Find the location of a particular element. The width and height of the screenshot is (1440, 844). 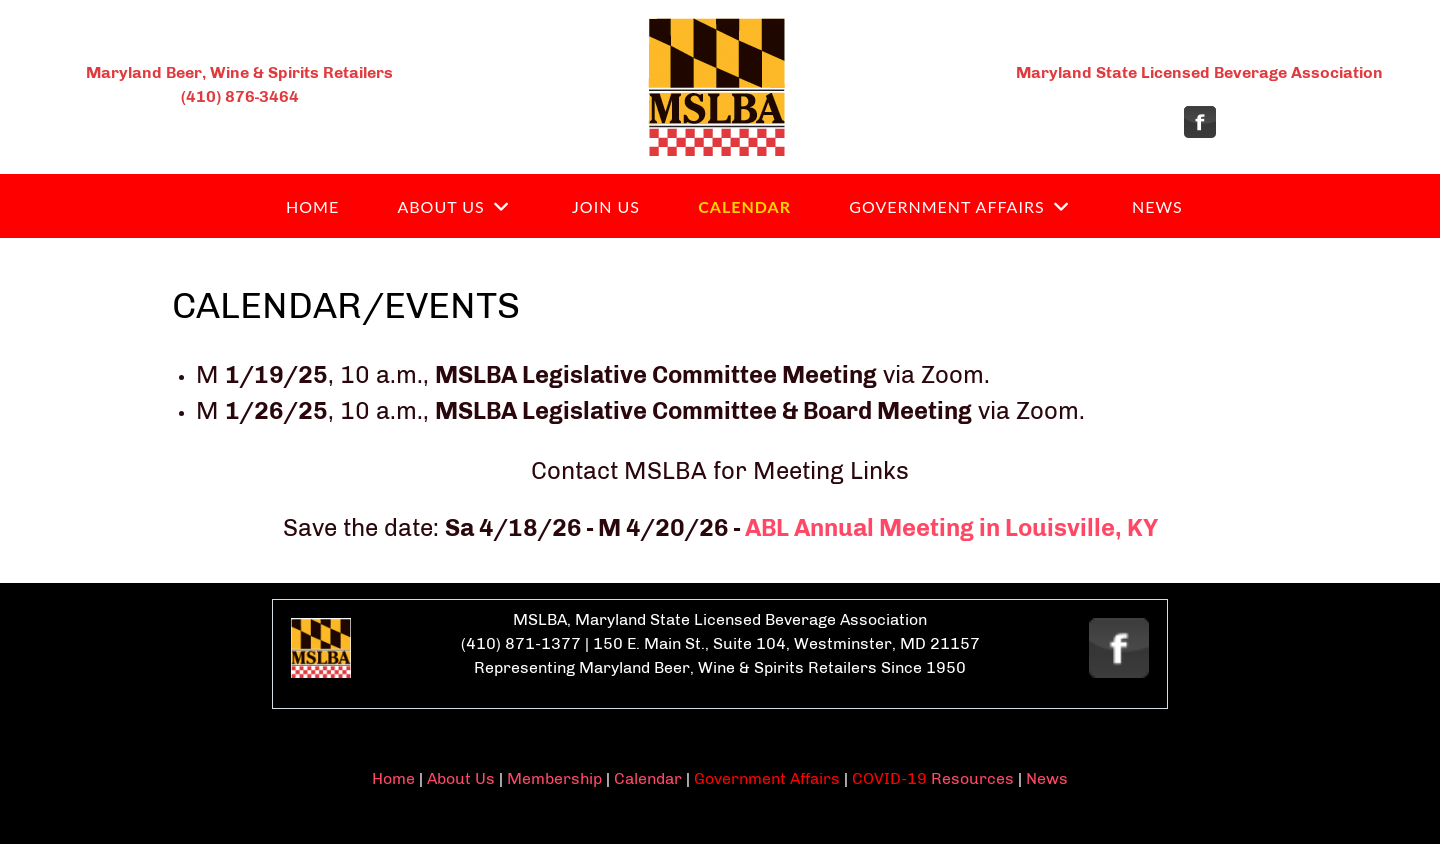

Membership is located at coordinates (554, 778).